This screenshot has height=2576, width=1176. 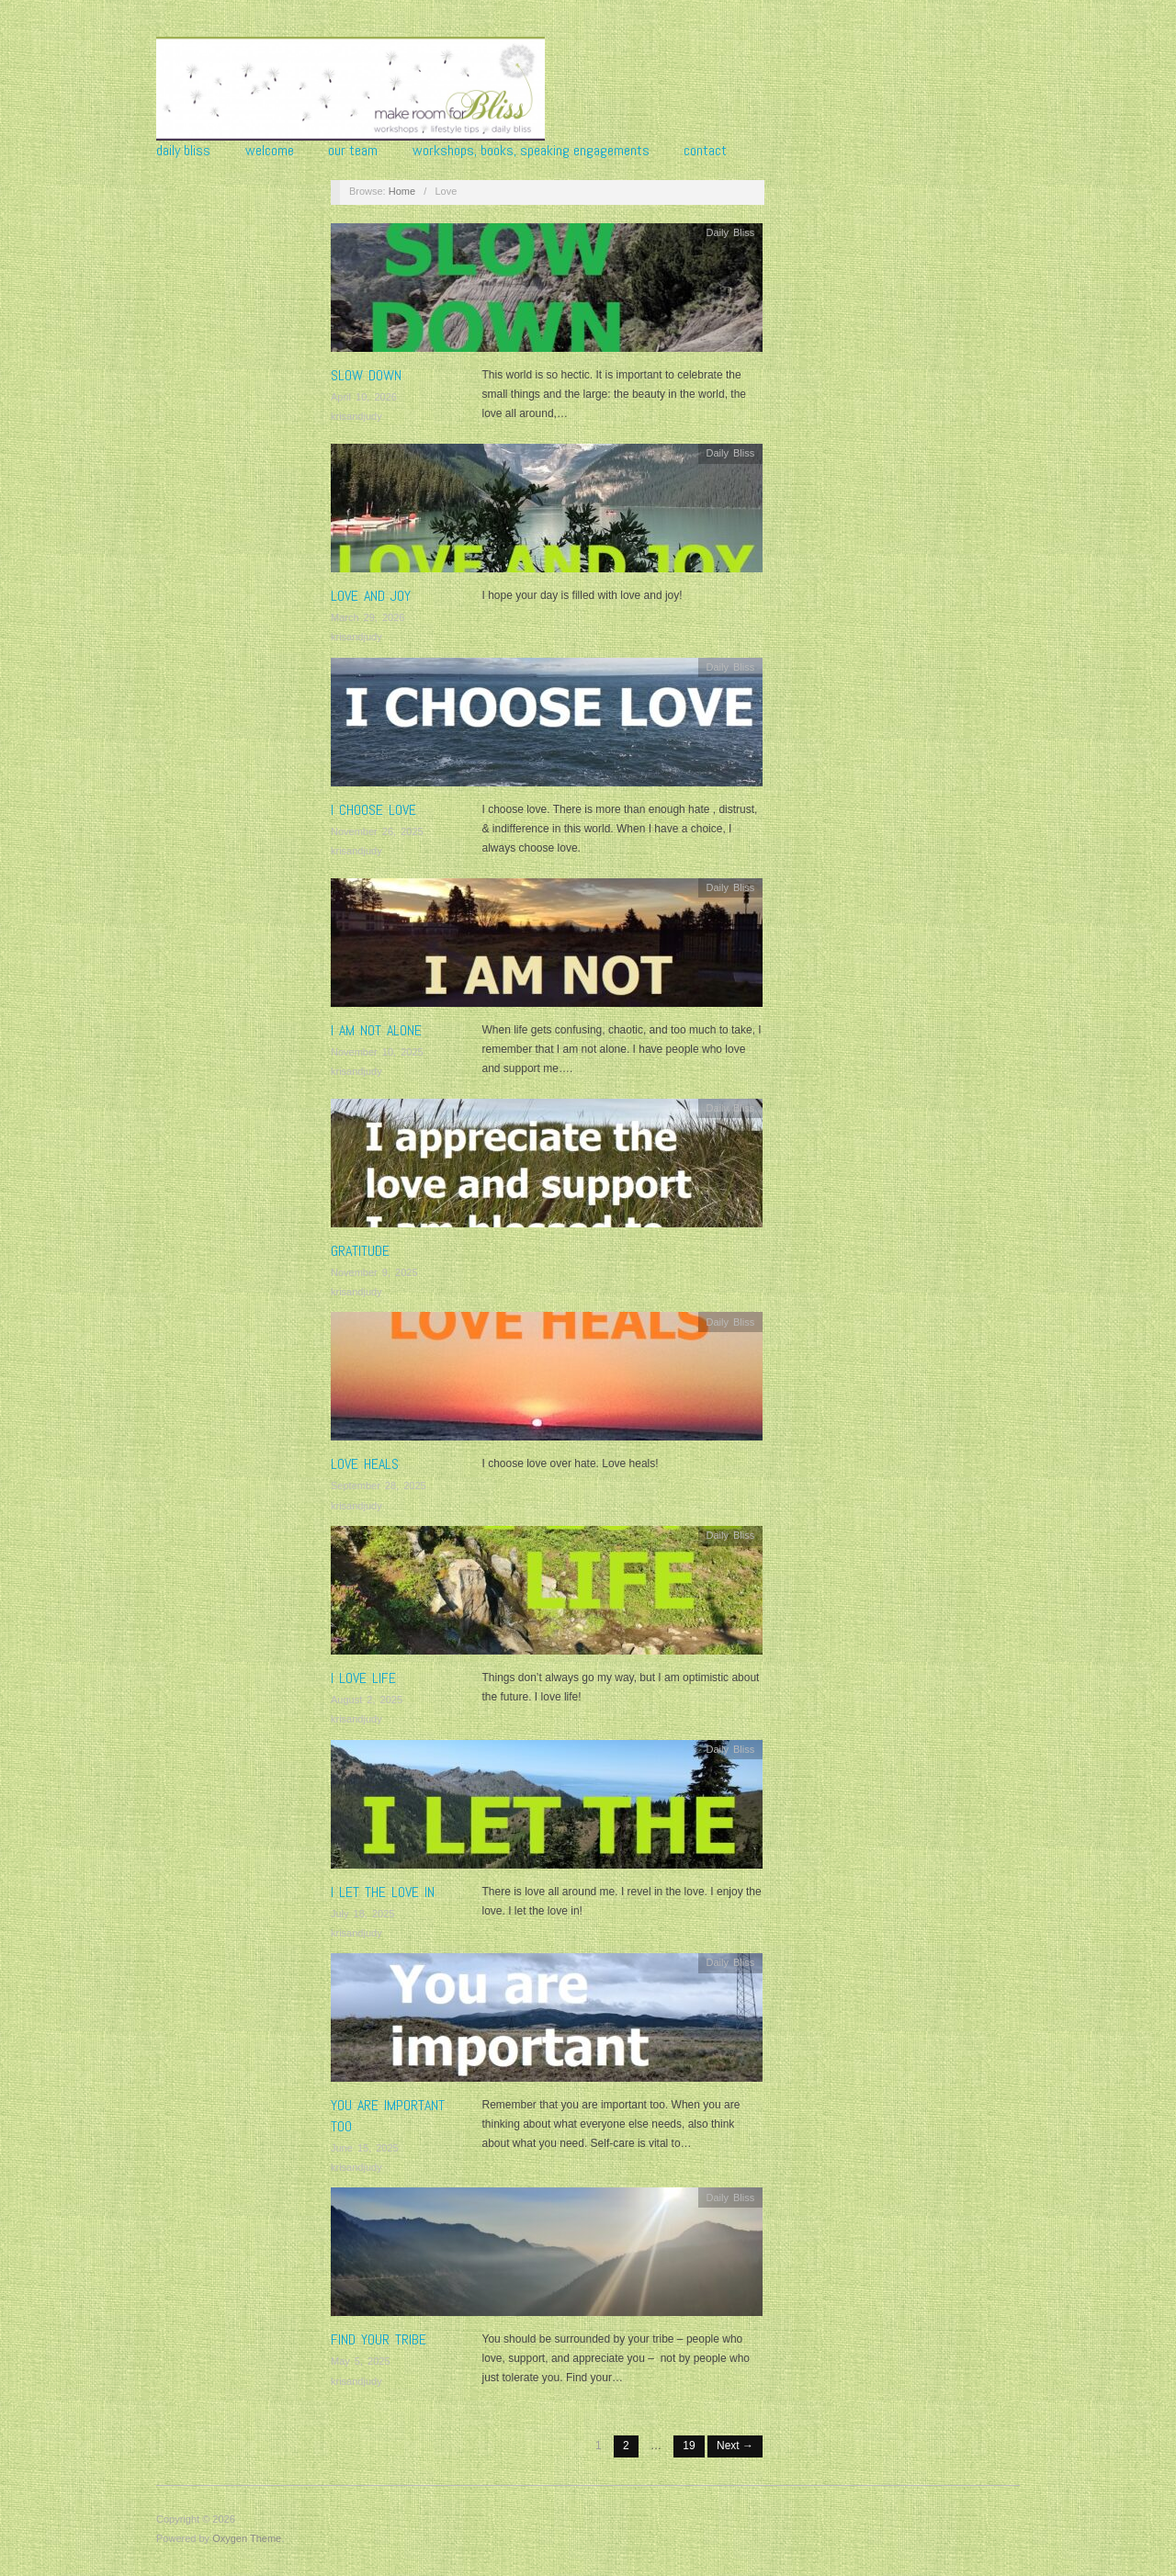 What do you see at coordinates (689, 2445) in the screenshot?
I see `19` at bounding box center [689, 2445].